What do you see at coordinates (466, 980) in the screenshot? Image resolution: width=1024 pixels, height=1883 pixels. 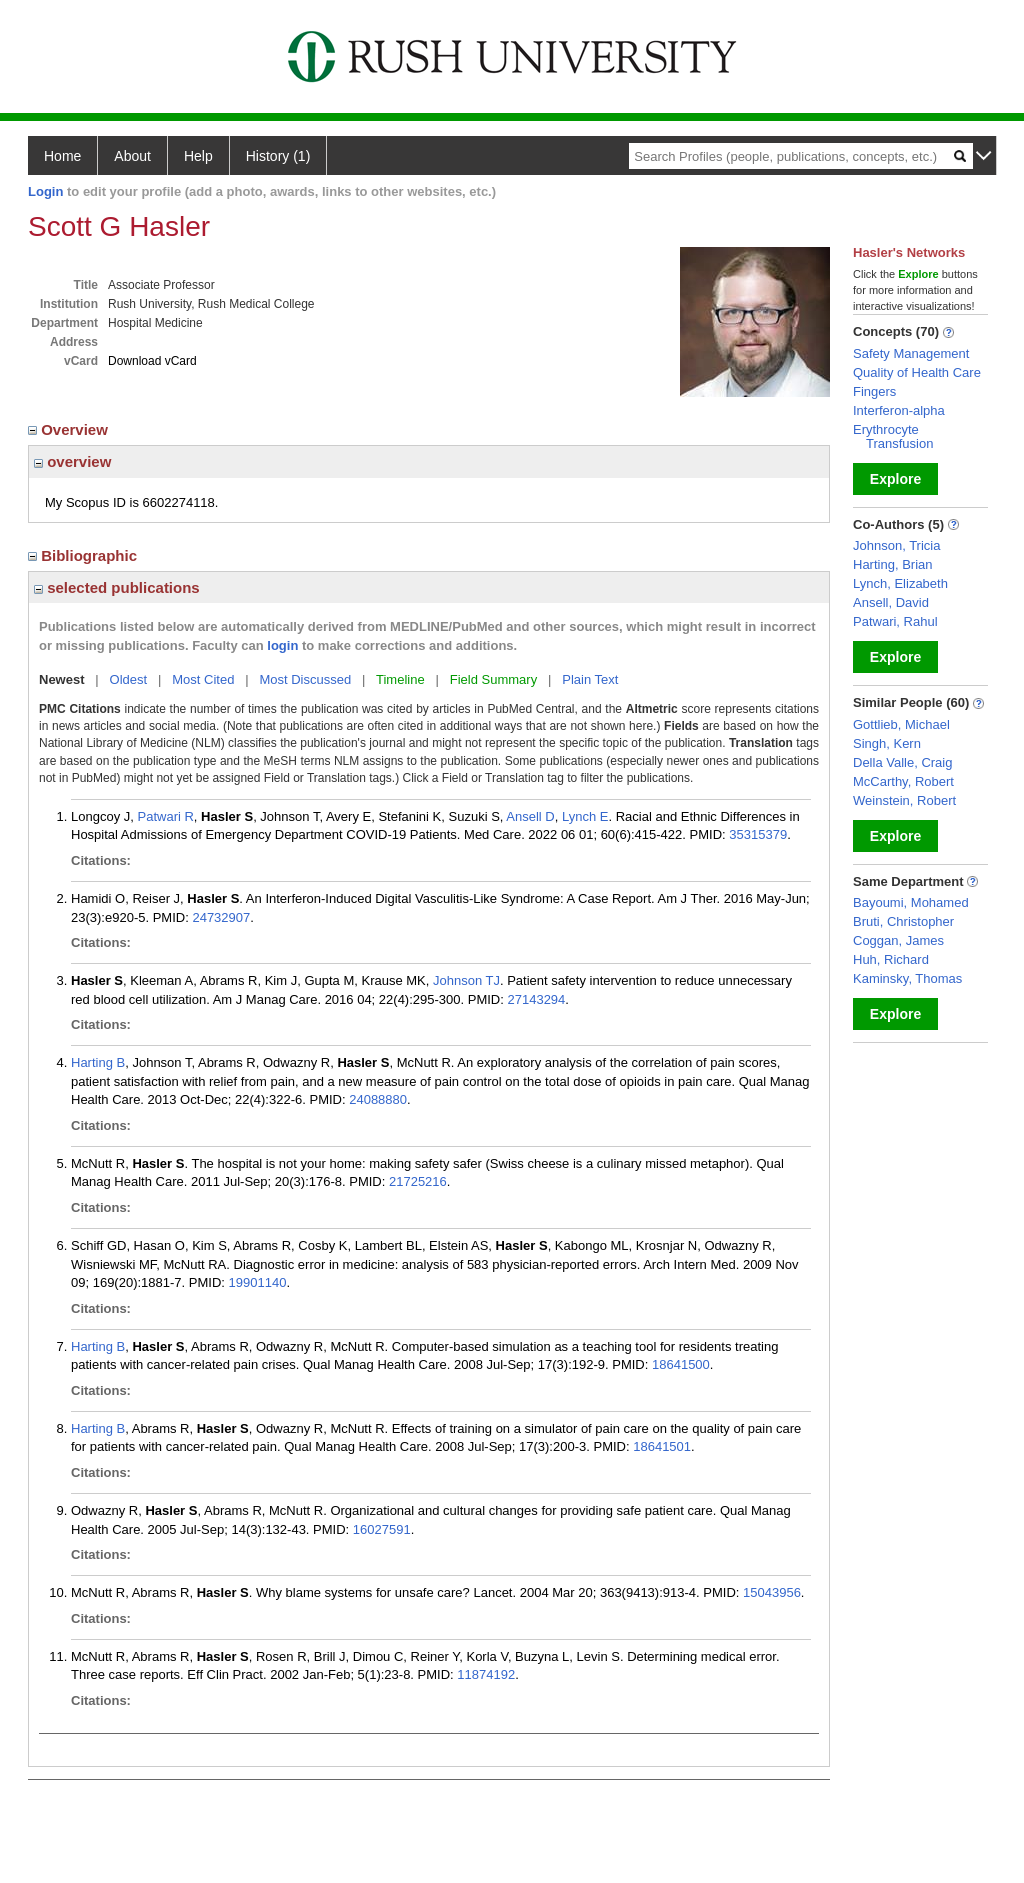 I see `Johnson TJ` at bounding box center [466, 980].